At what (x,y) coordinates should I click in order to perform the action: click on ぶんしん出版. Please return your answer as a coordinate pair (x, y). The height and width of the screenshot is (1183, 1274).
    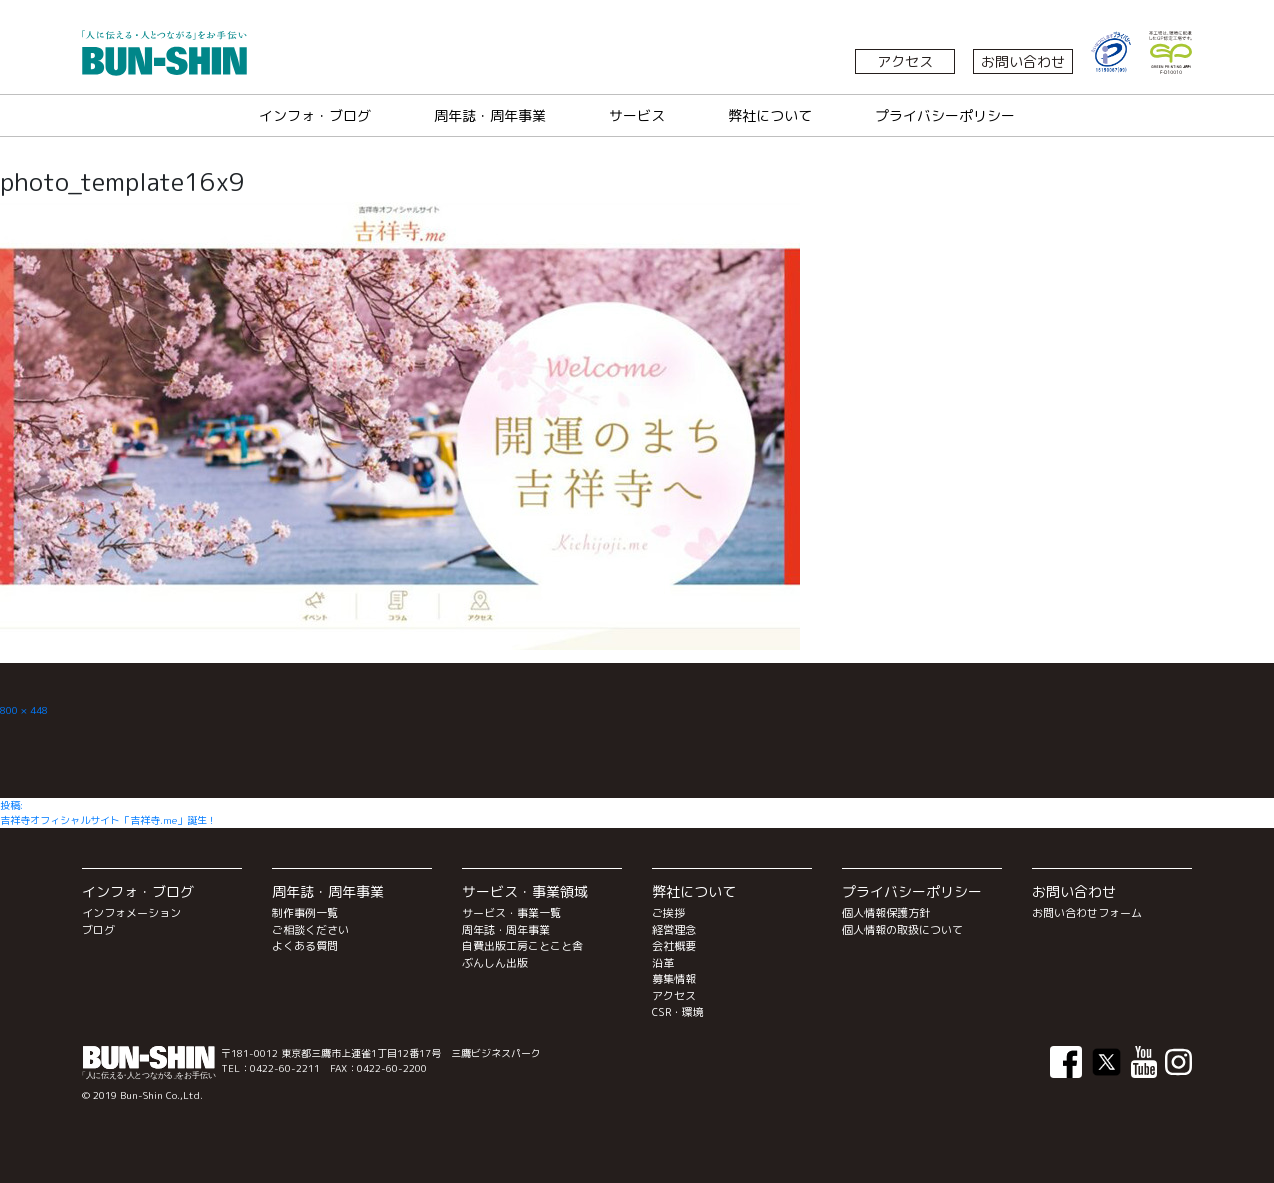
    Looking at the image, I should click on (495, 963).